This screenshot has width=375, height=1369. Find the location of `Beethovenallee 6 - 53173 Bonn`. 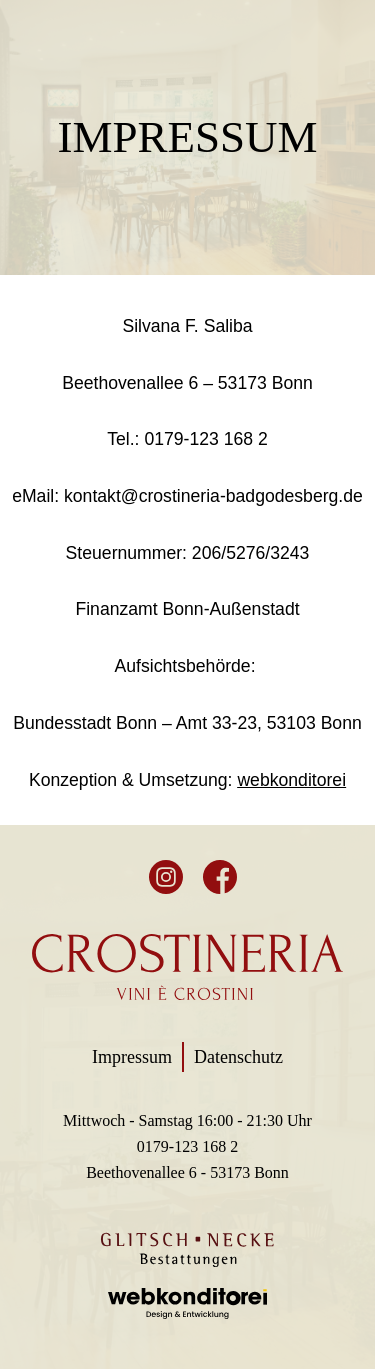

Beethovenallee 6 - 53173 Bonn is located at coordinates (187, 1172).